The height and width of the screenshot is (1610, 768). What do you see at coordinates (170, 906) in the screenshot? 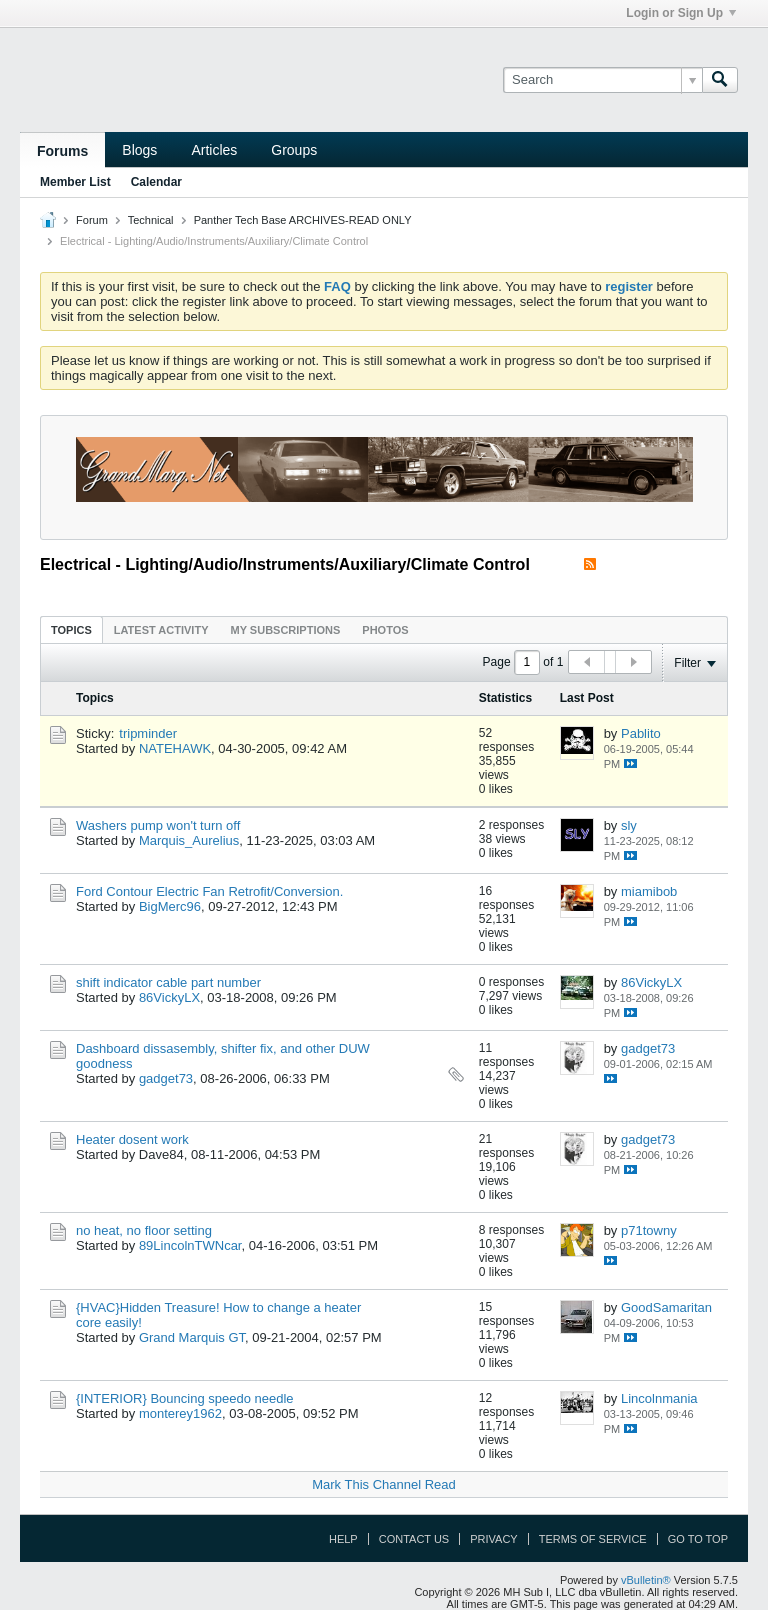
I see `BigMerc96` at bounding box center [170, 906].